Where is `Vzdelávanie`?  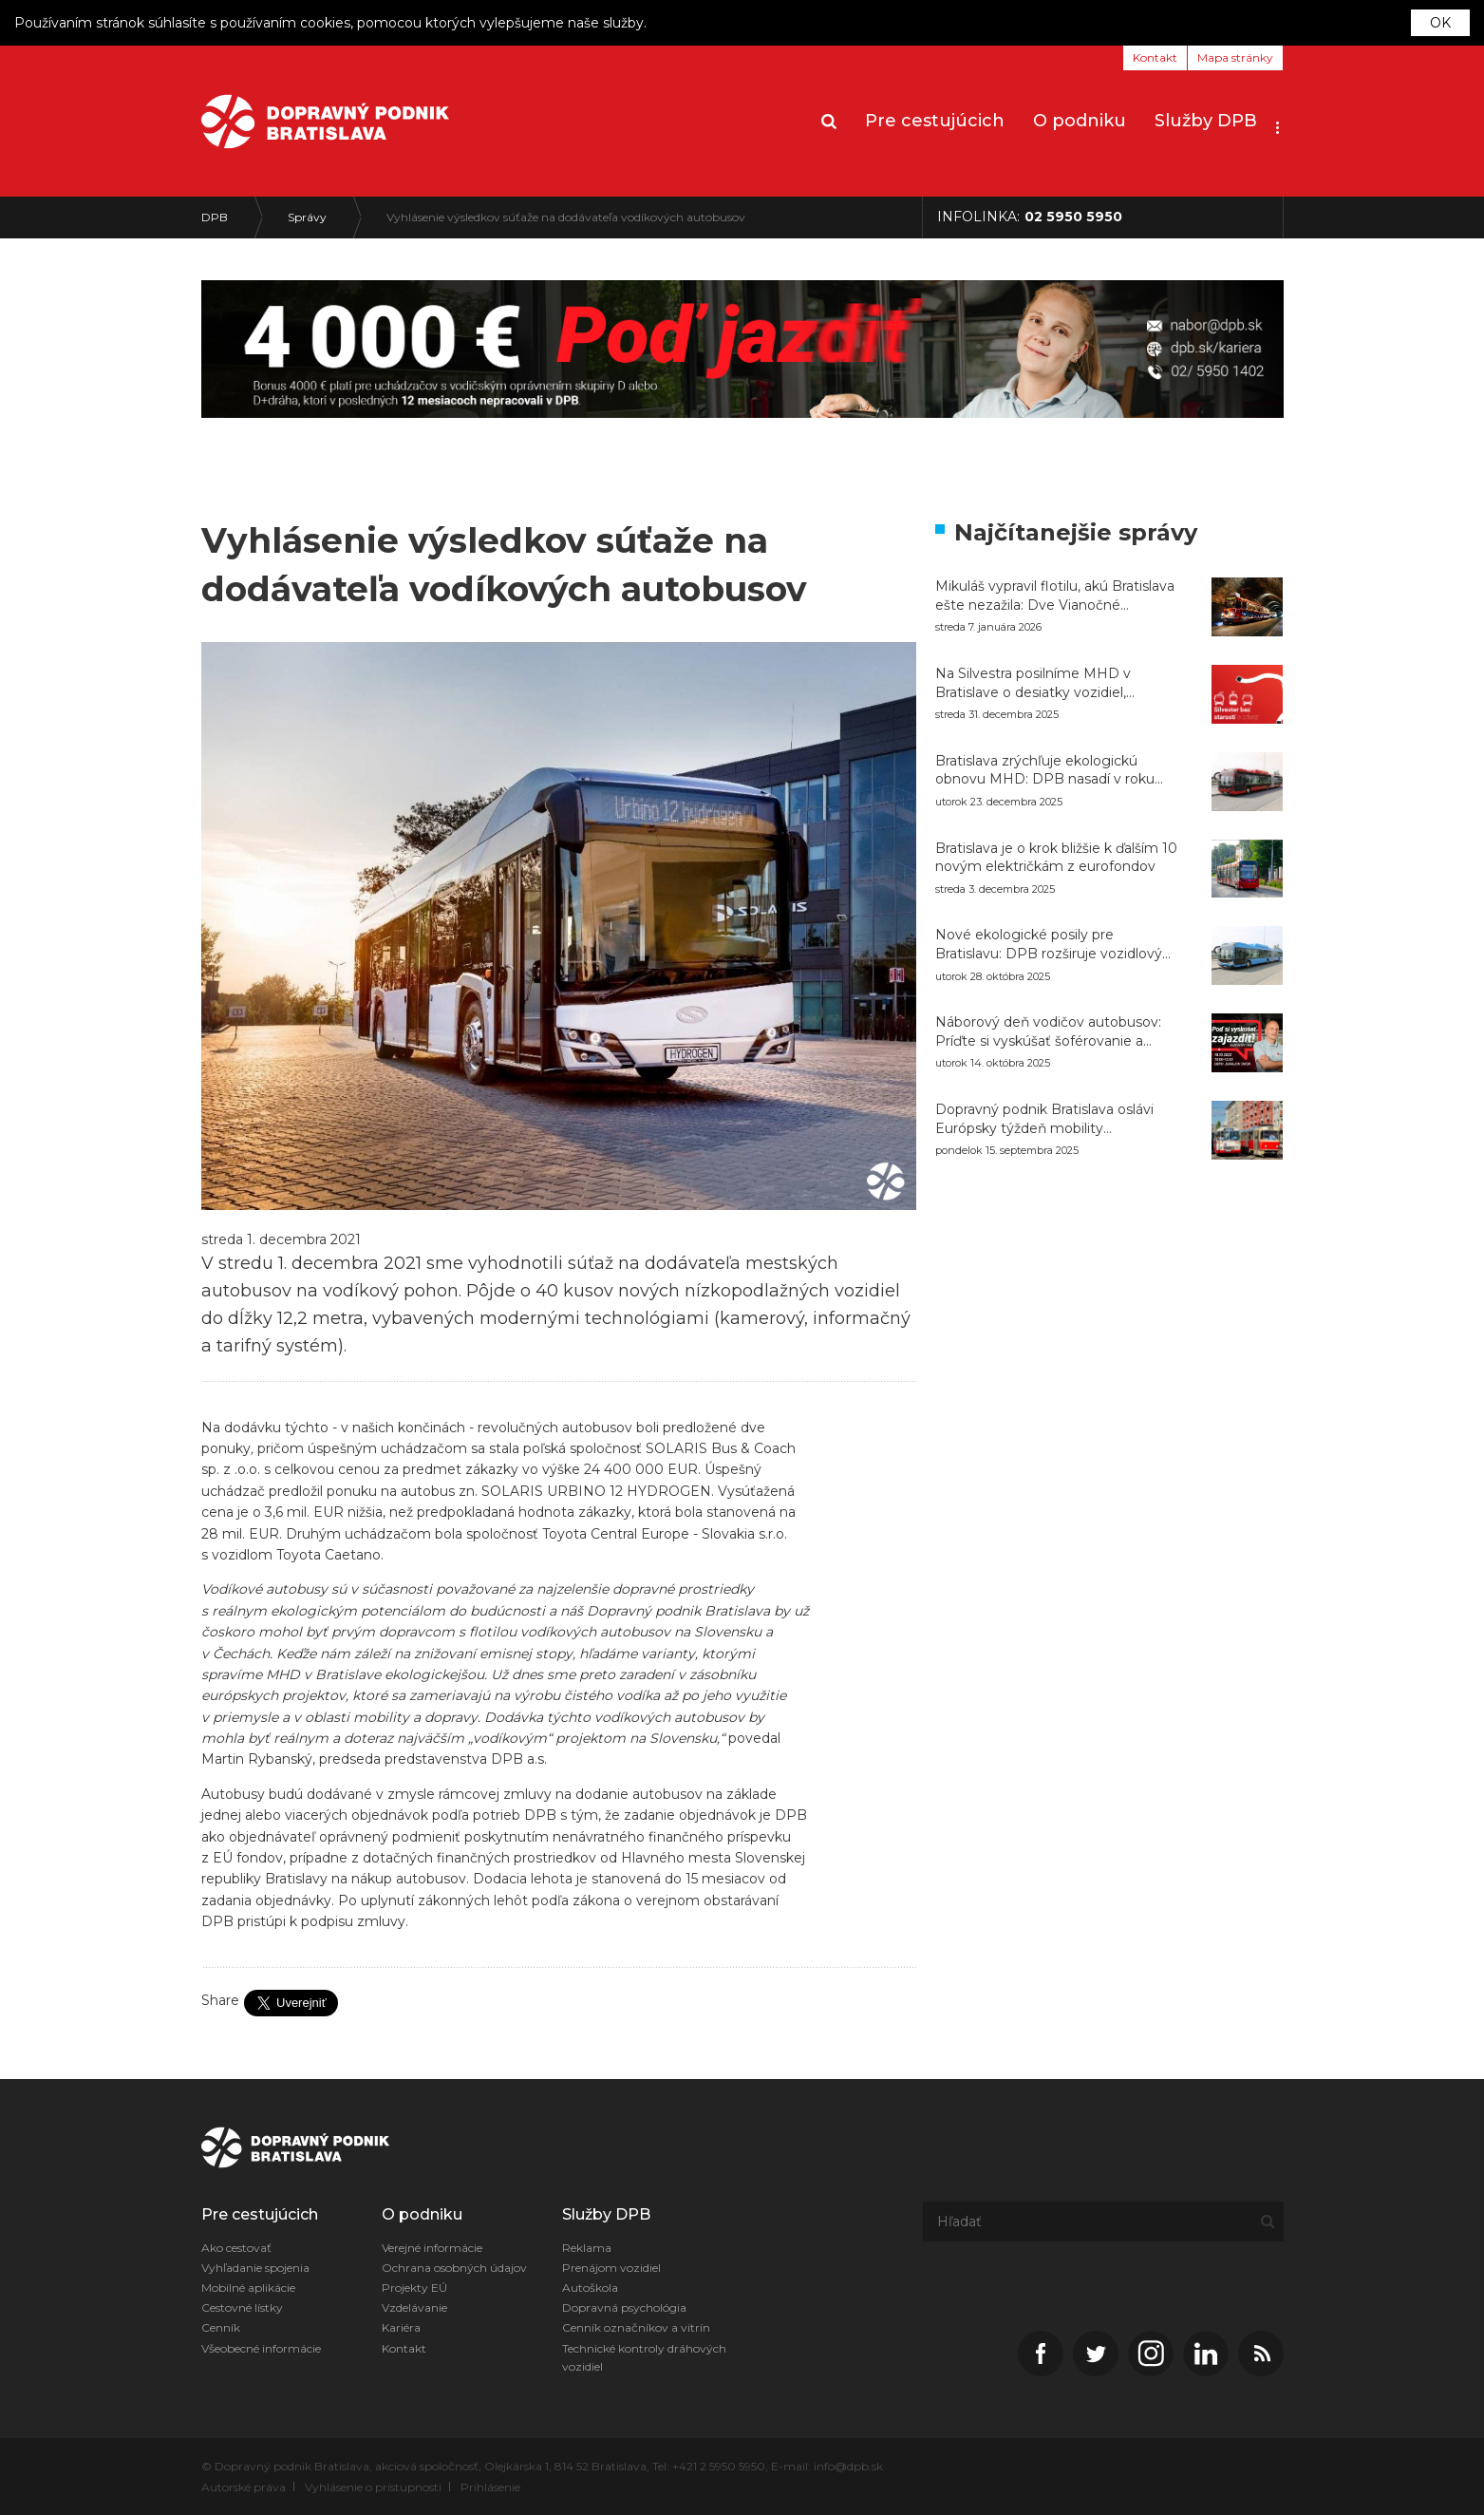 Vzdelávanie is located at coordinates (414, 2307).